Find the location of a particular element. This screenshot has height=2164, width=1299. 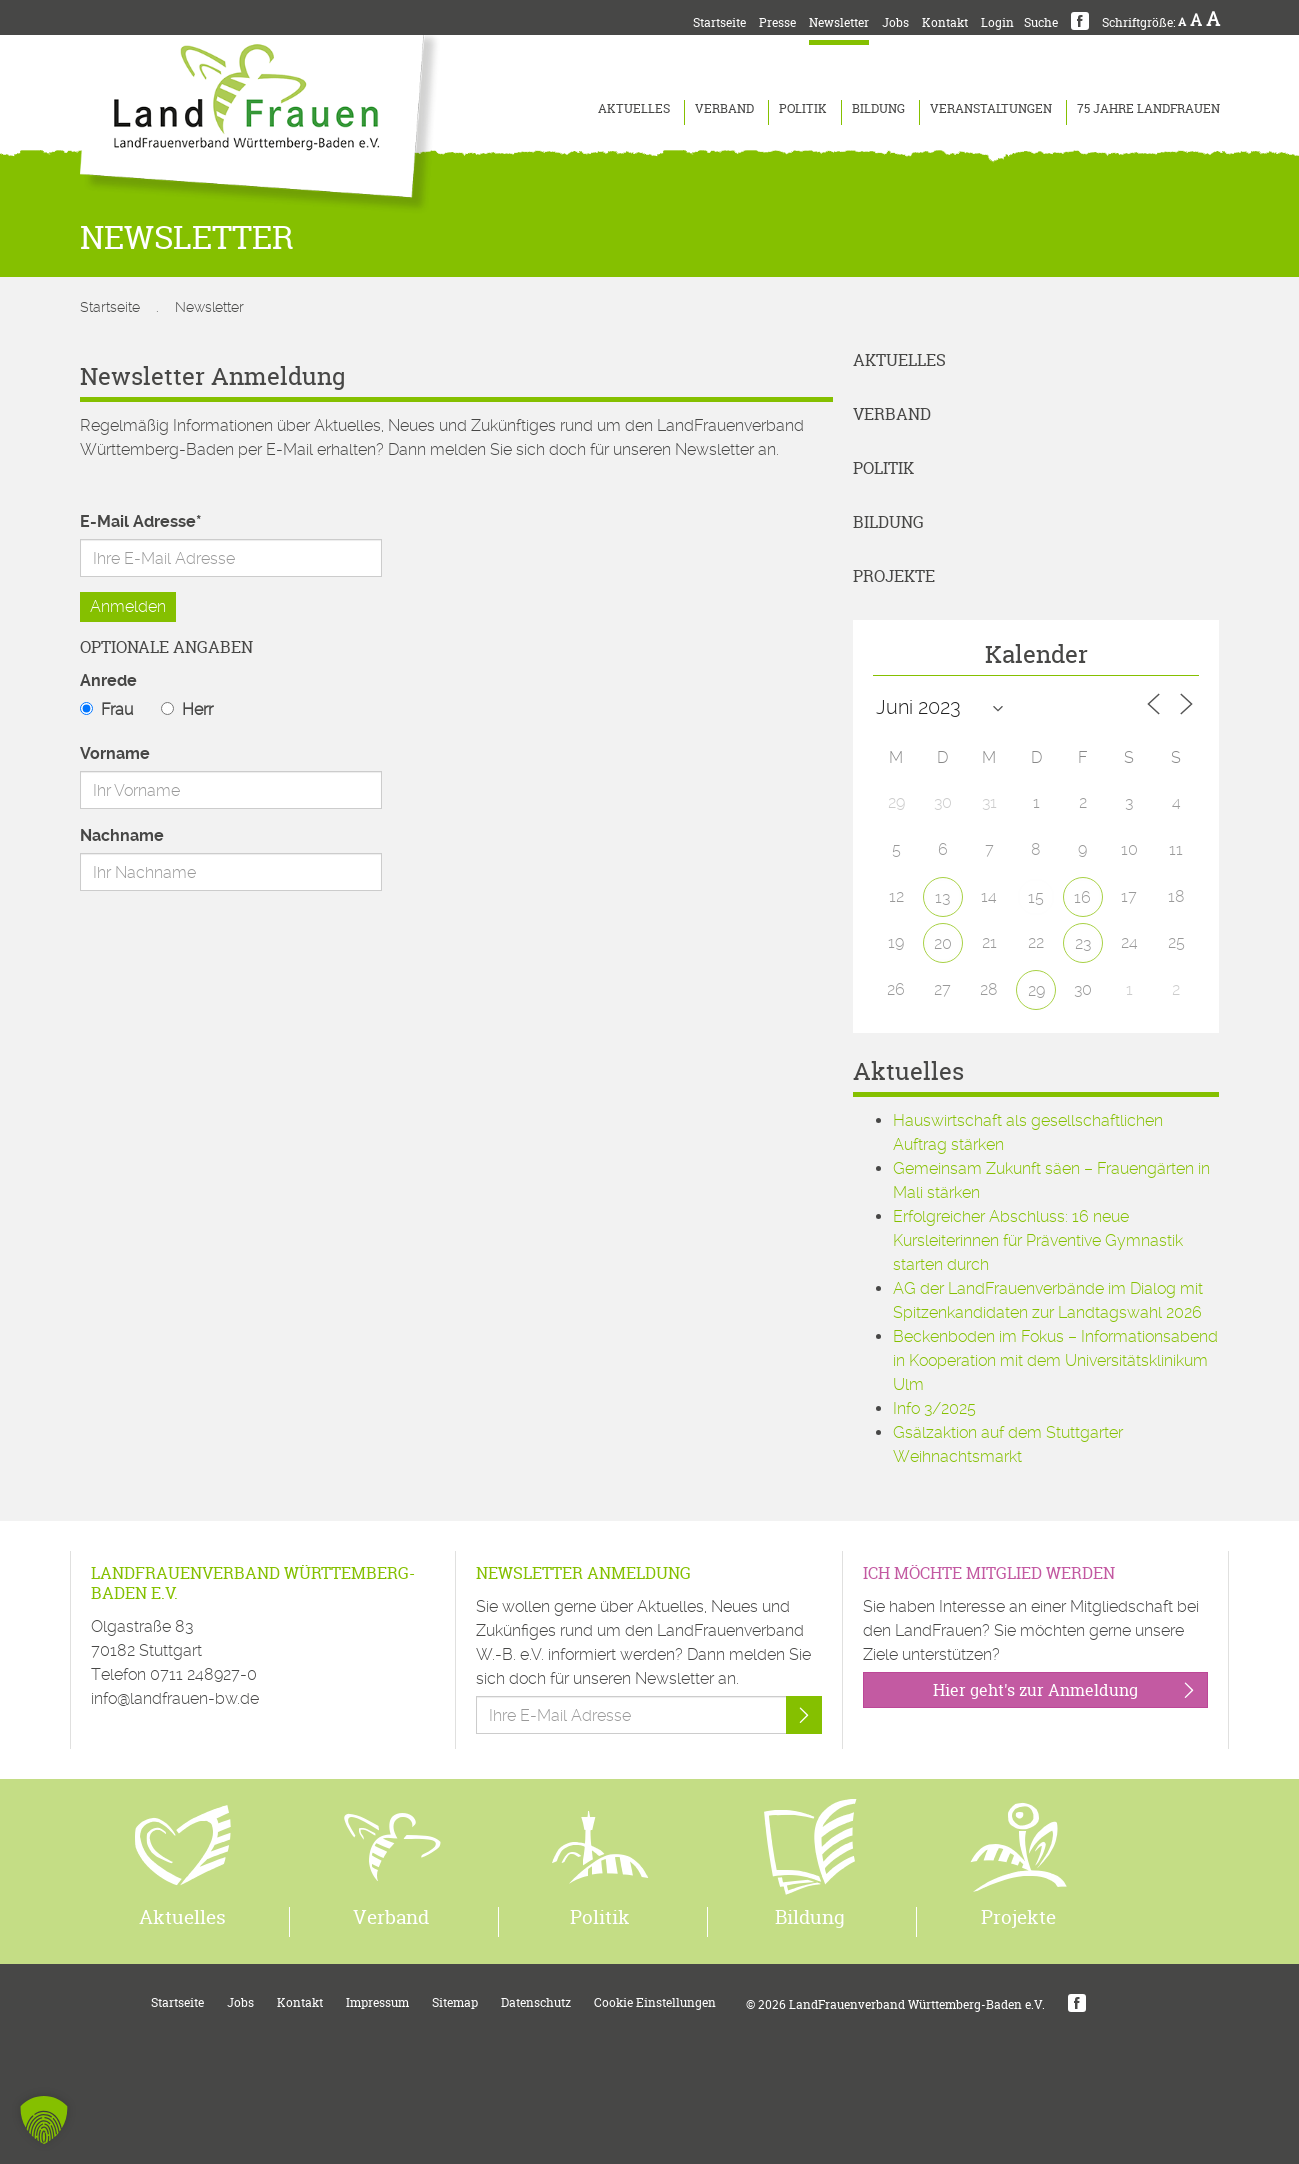

13 is located at coordinates (942, 897).